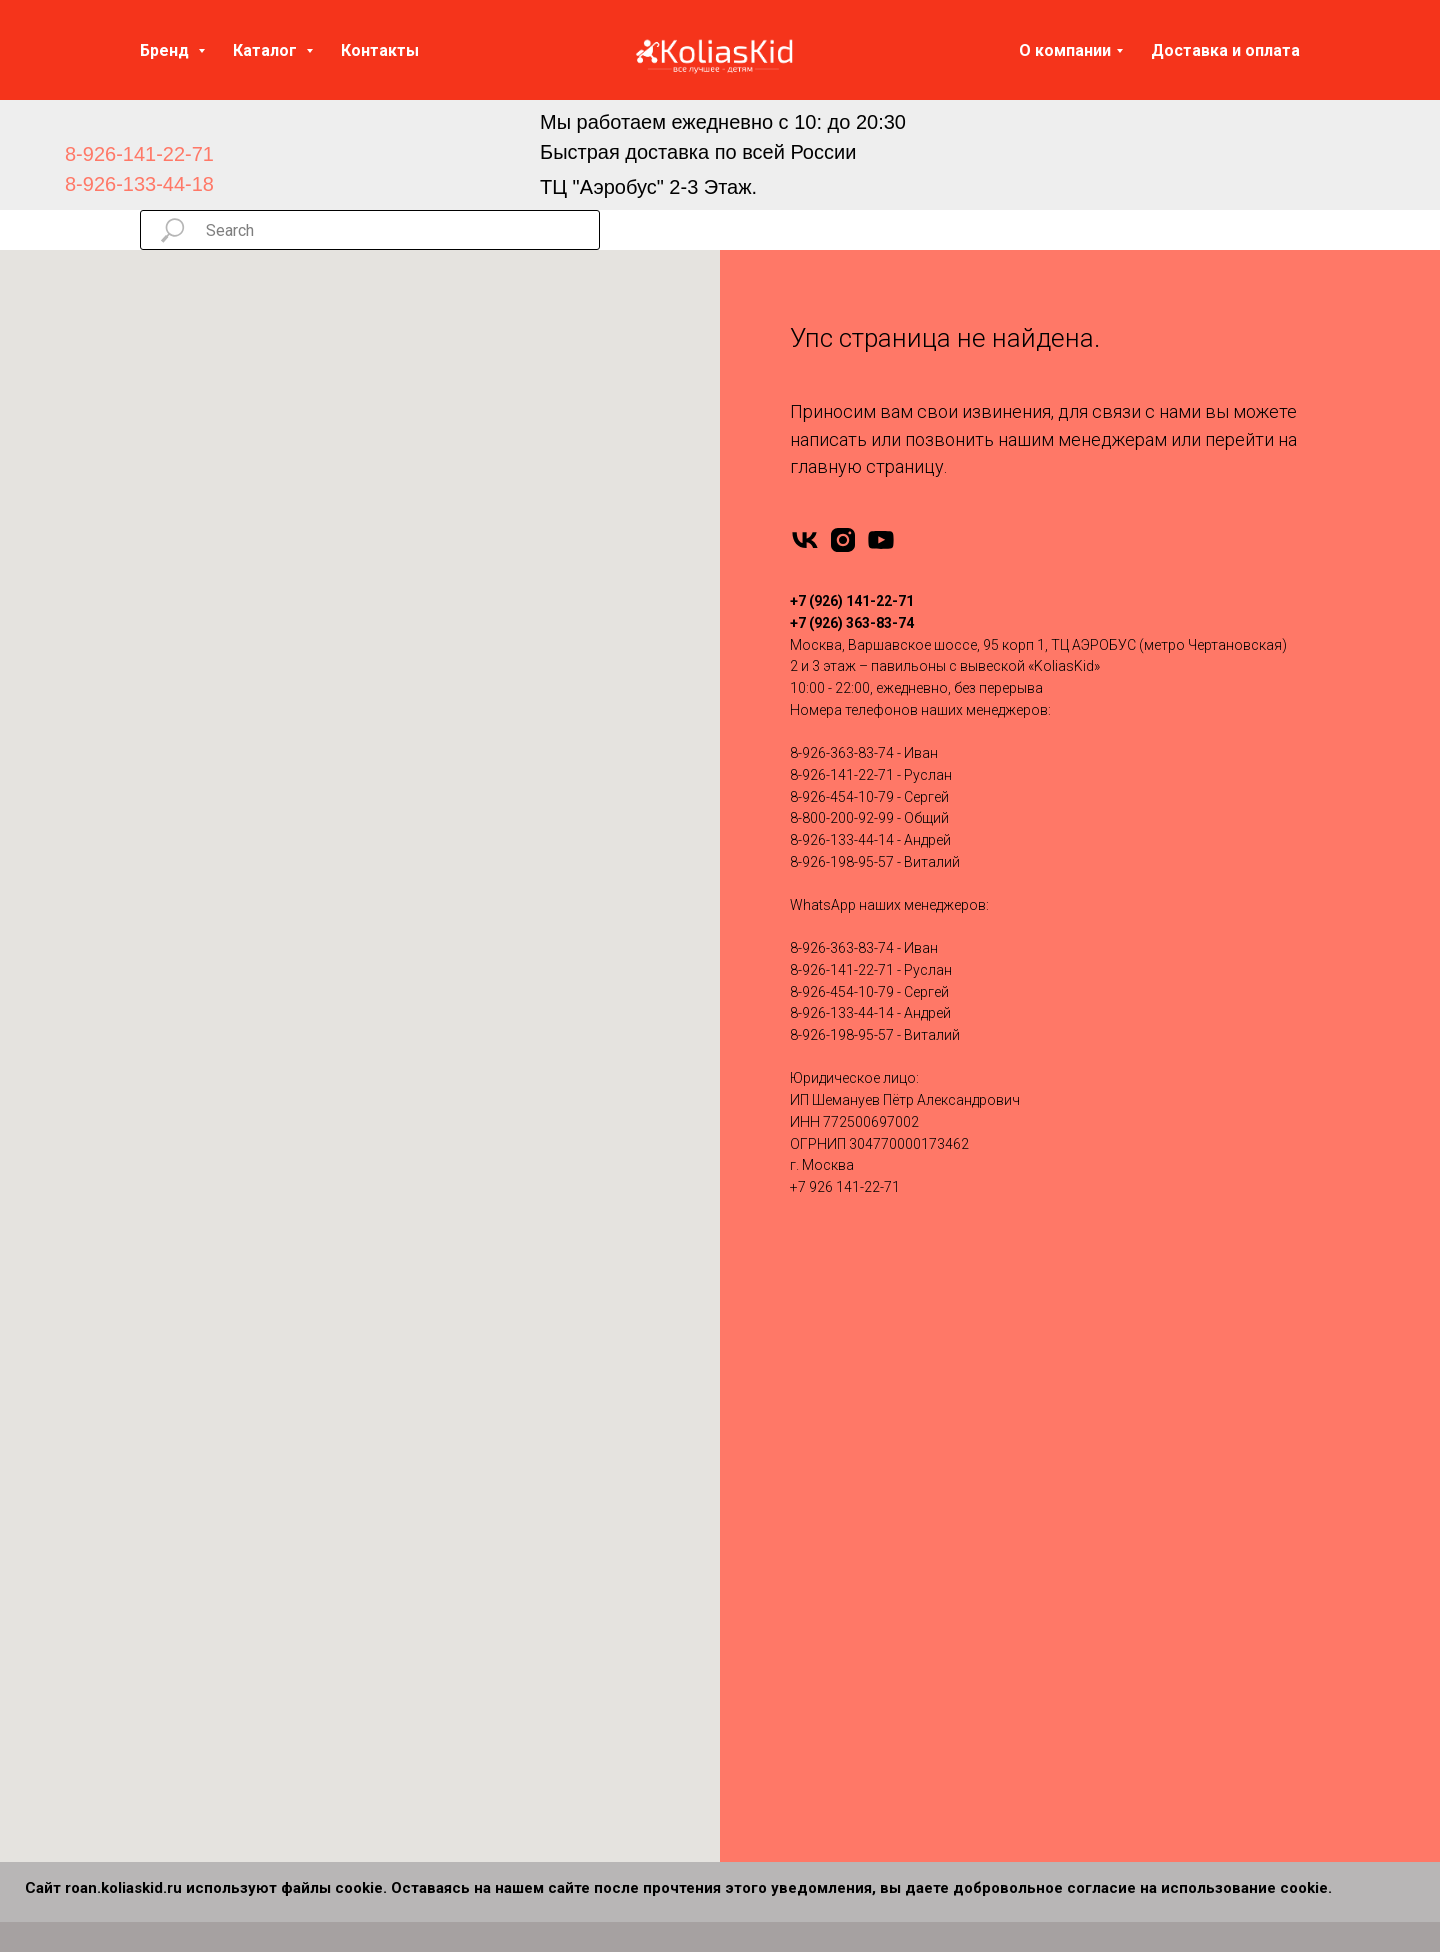 The image size is (1440, 1952). What do you see at coordinates (852, 623) in the screenshot?
I see `+7 (926) 363-83-74` at bounding box center [852, 623].